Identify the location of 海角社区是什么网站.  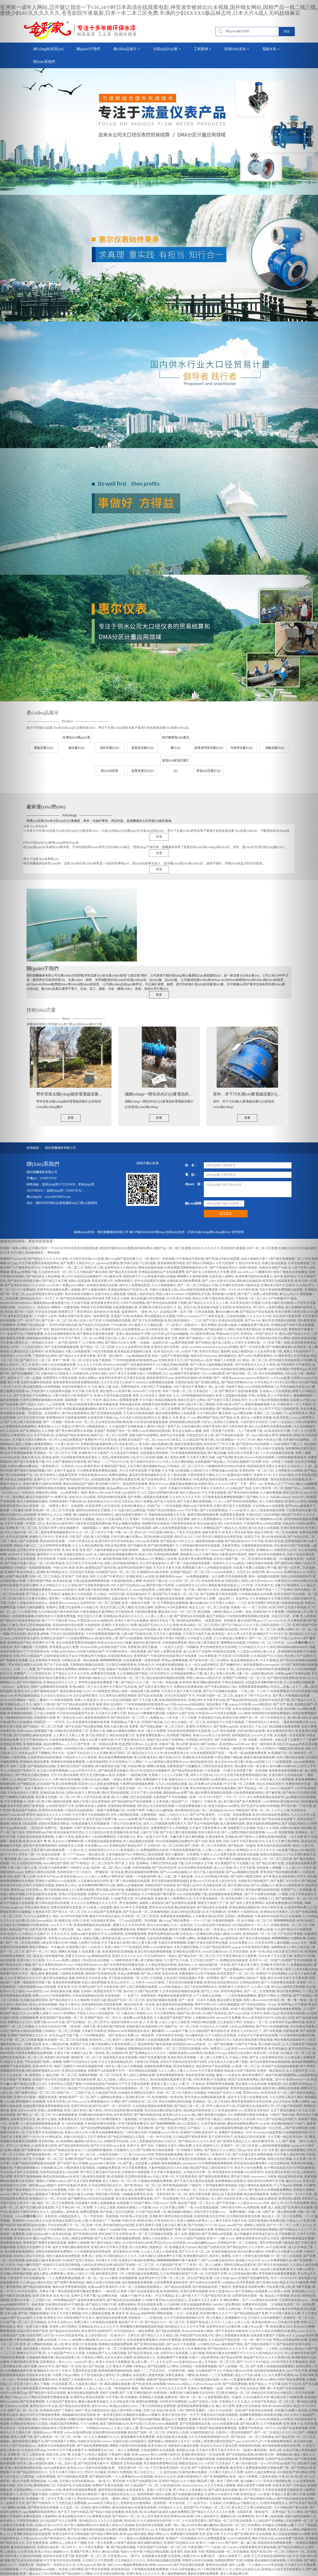
(192, 1400).